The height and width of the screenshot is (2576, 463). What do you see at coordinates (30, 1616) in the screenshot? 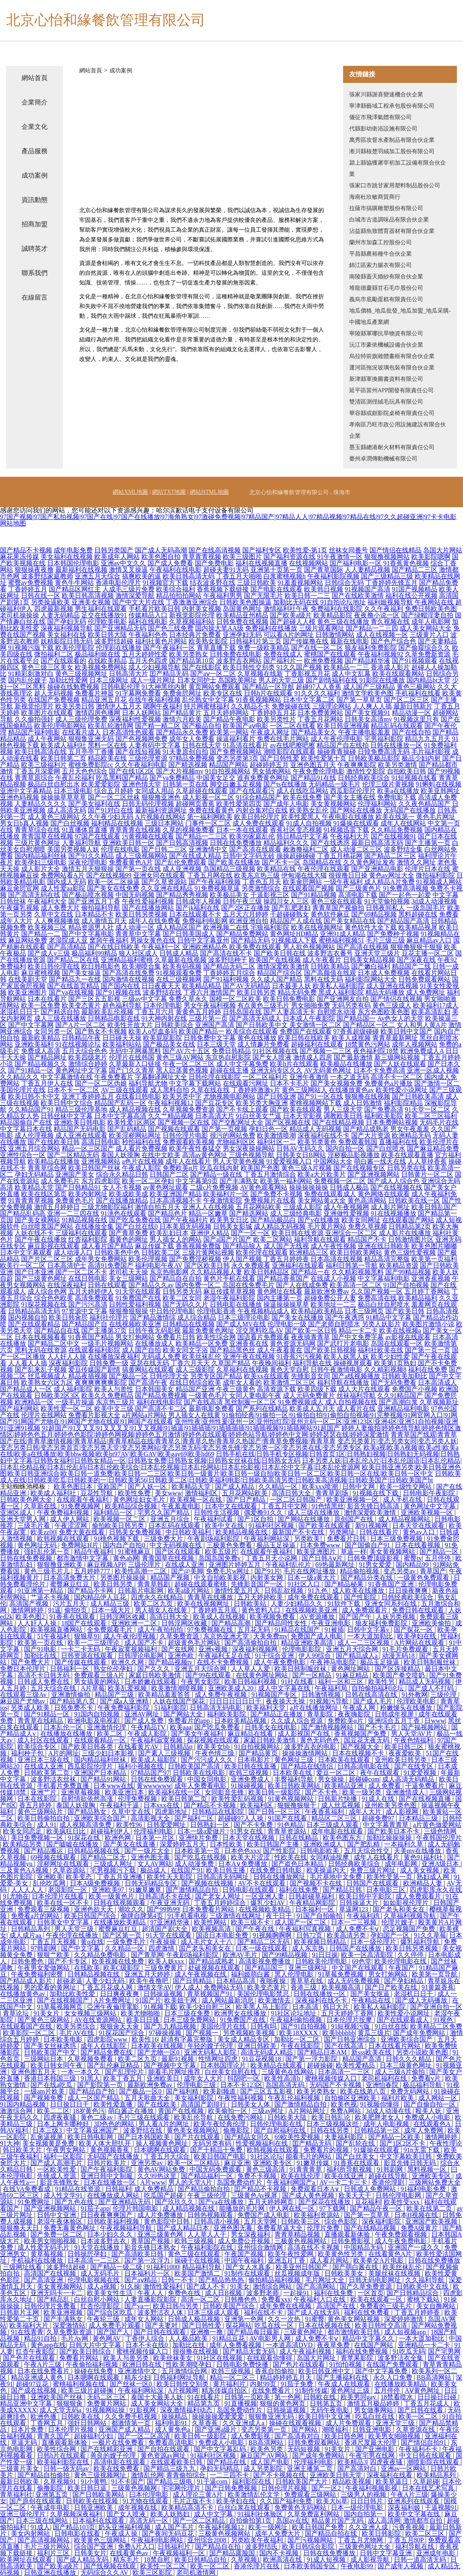
I see `欧美色图2` at bounding box center [30, 1616].